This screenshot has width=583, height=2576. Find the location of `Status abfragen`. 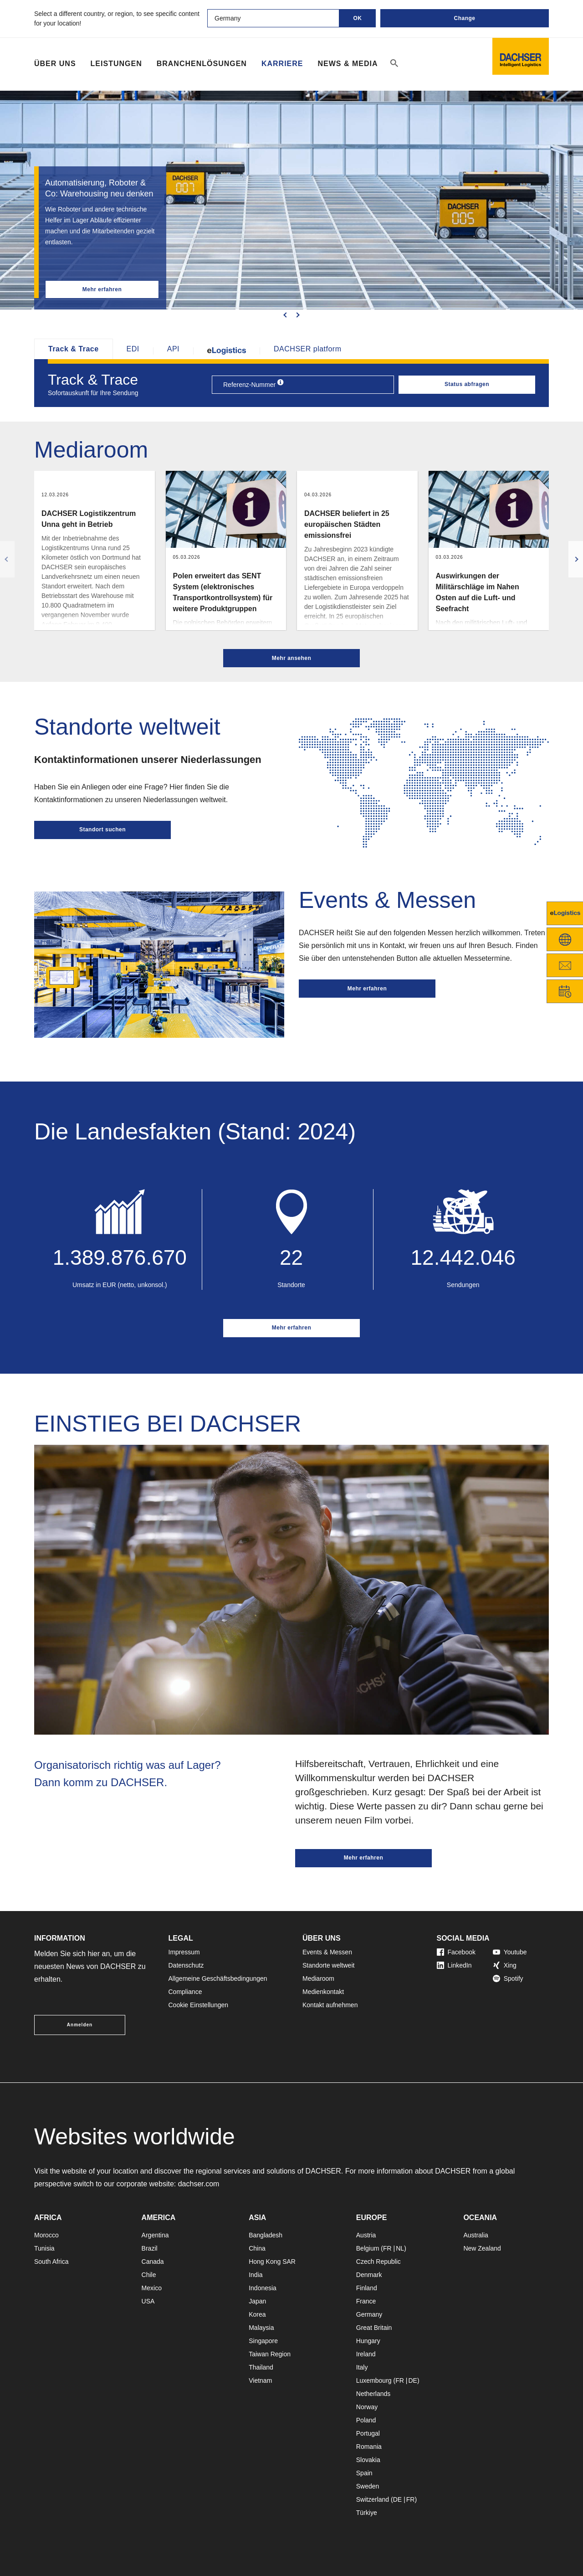

Status abfragen is located at coordinates (467, 384).